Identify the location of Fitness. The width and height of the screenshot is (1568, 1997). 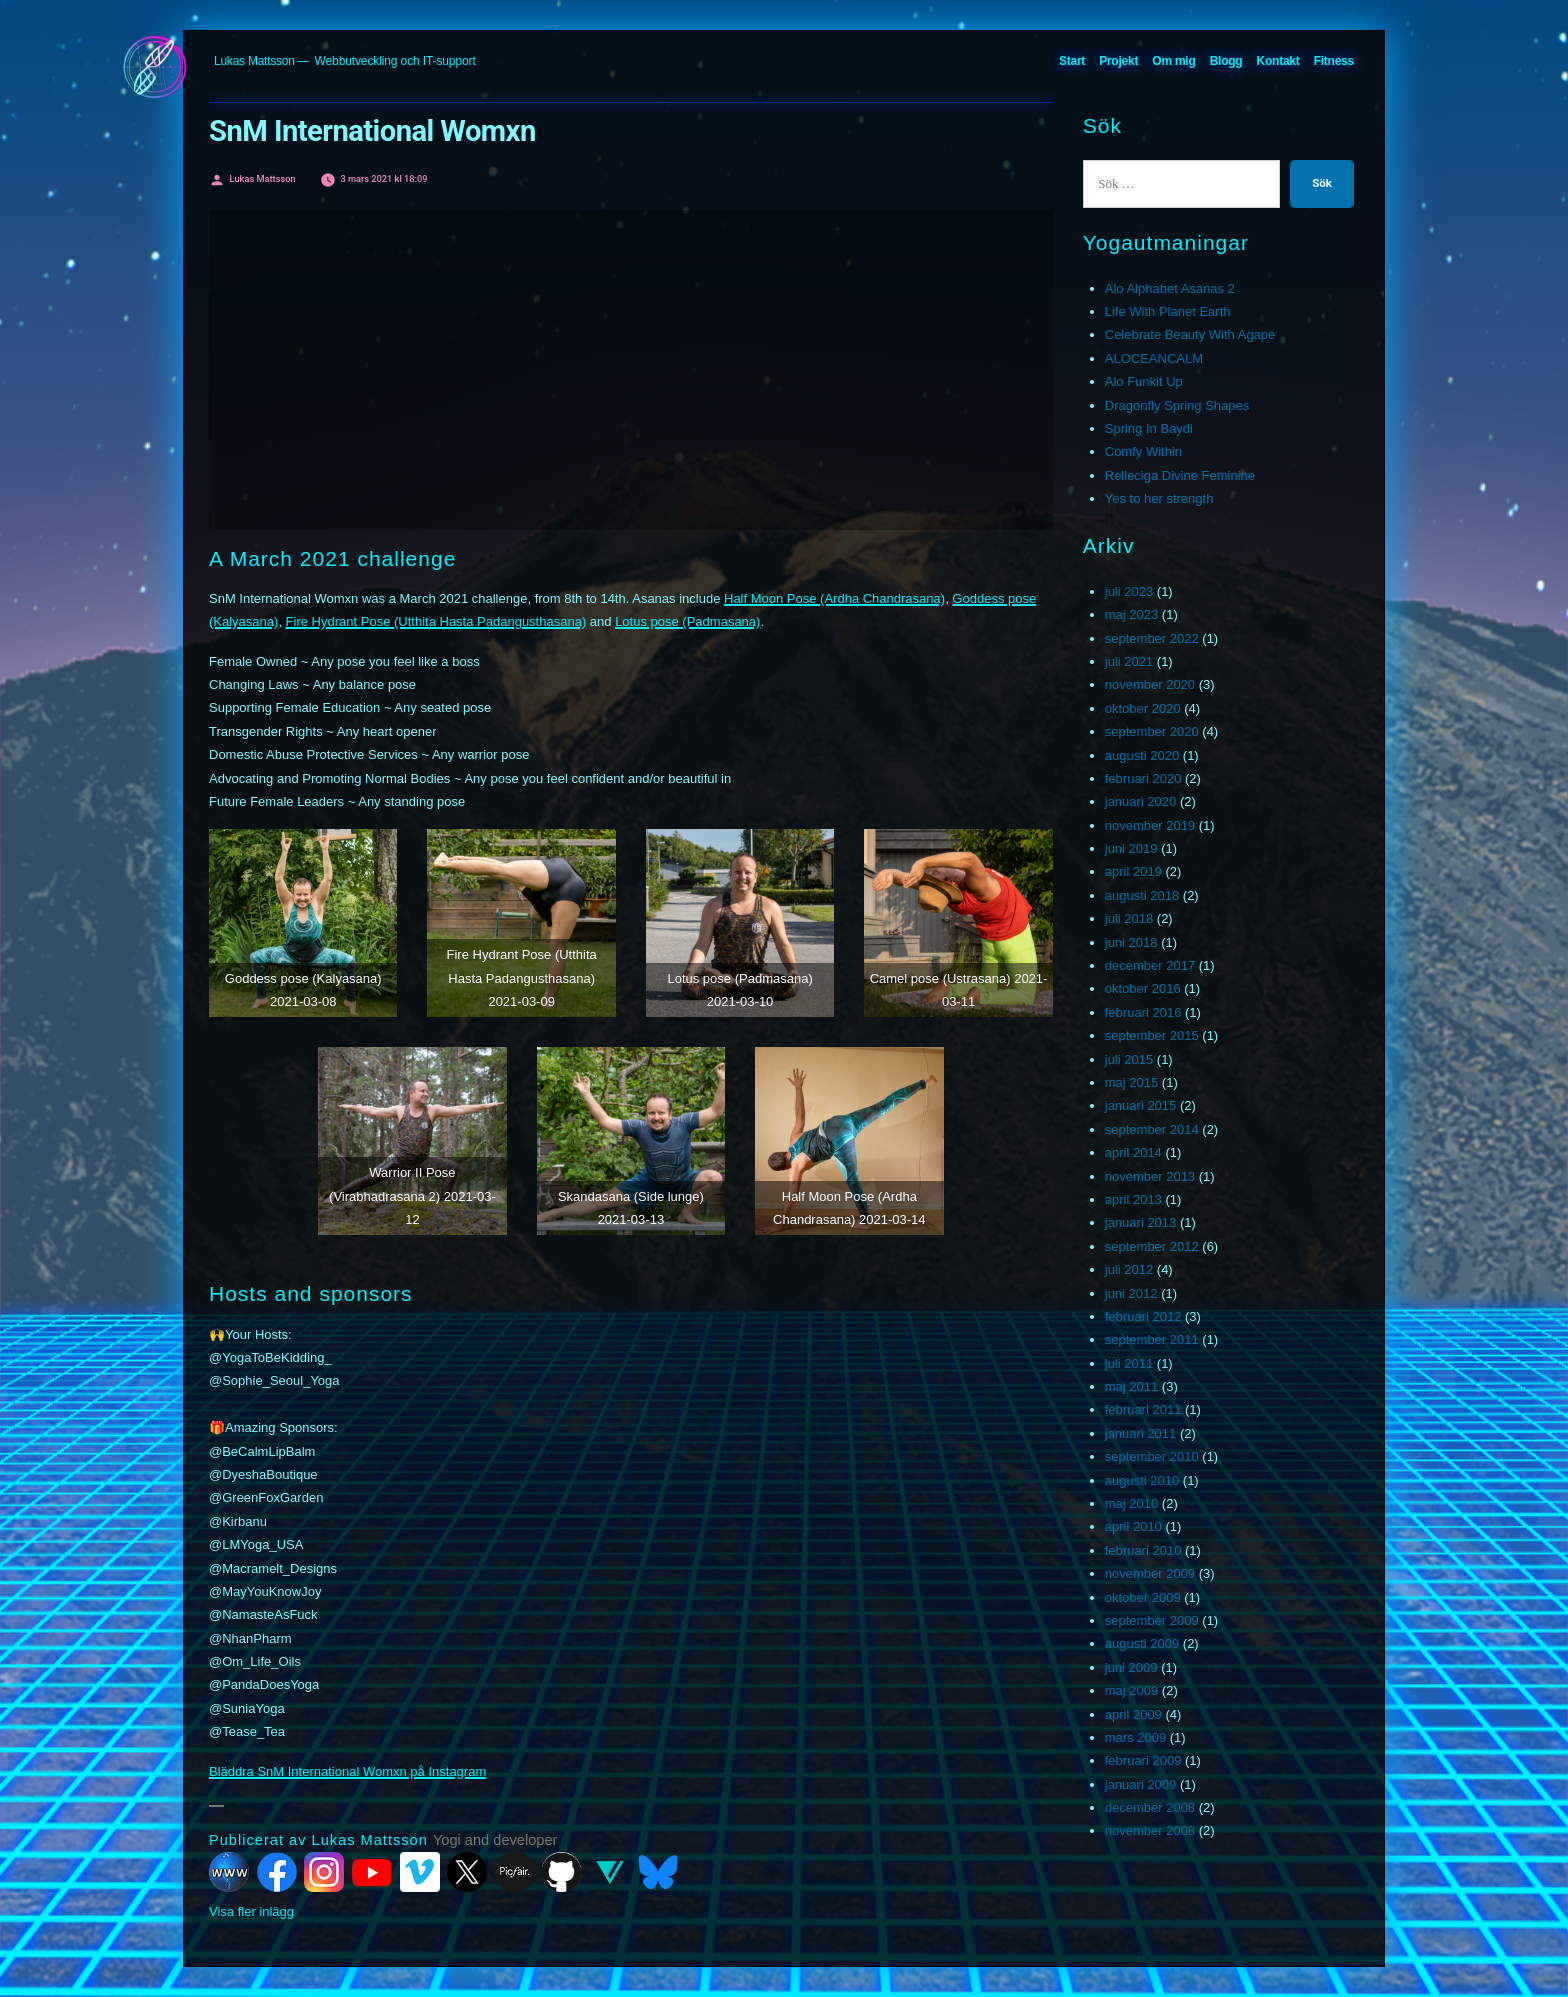
(1334, 61).